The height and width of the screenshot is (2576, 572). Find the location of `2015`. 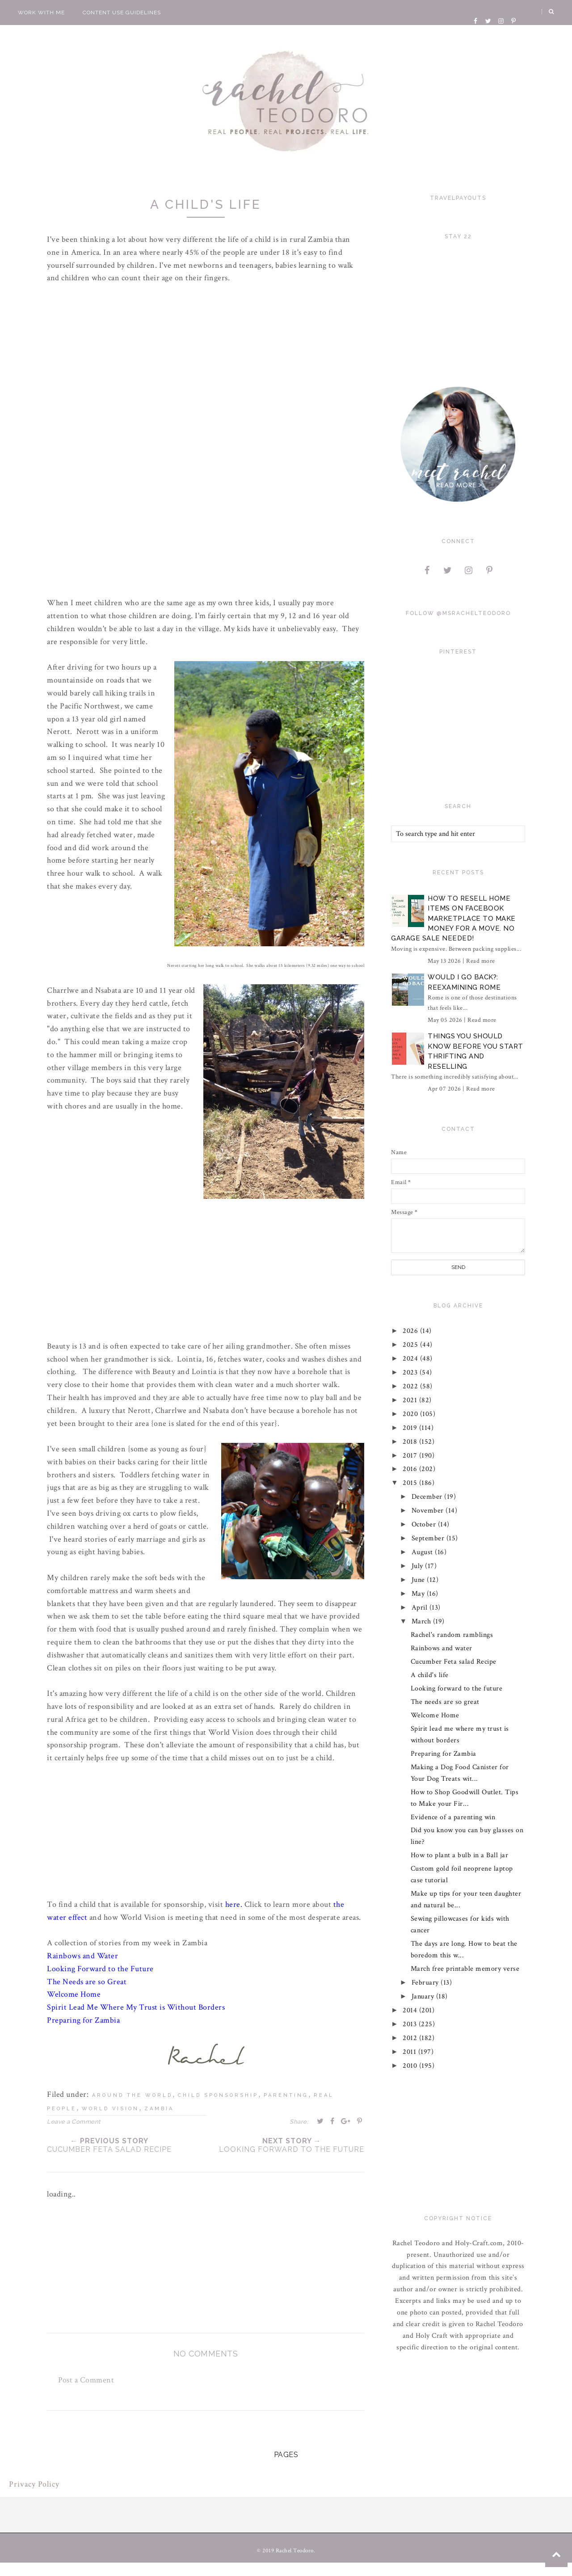

2015 is located at coordinates (411, 1483).